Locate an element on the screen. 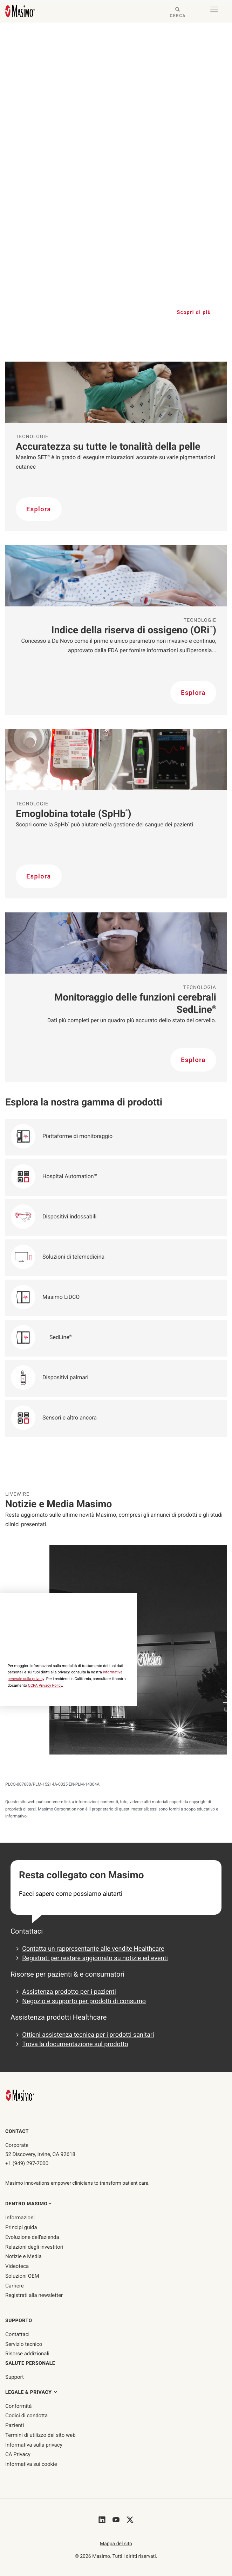 This screenshot has width=232, height=2576. Support is located at coordinates (14, 2377).